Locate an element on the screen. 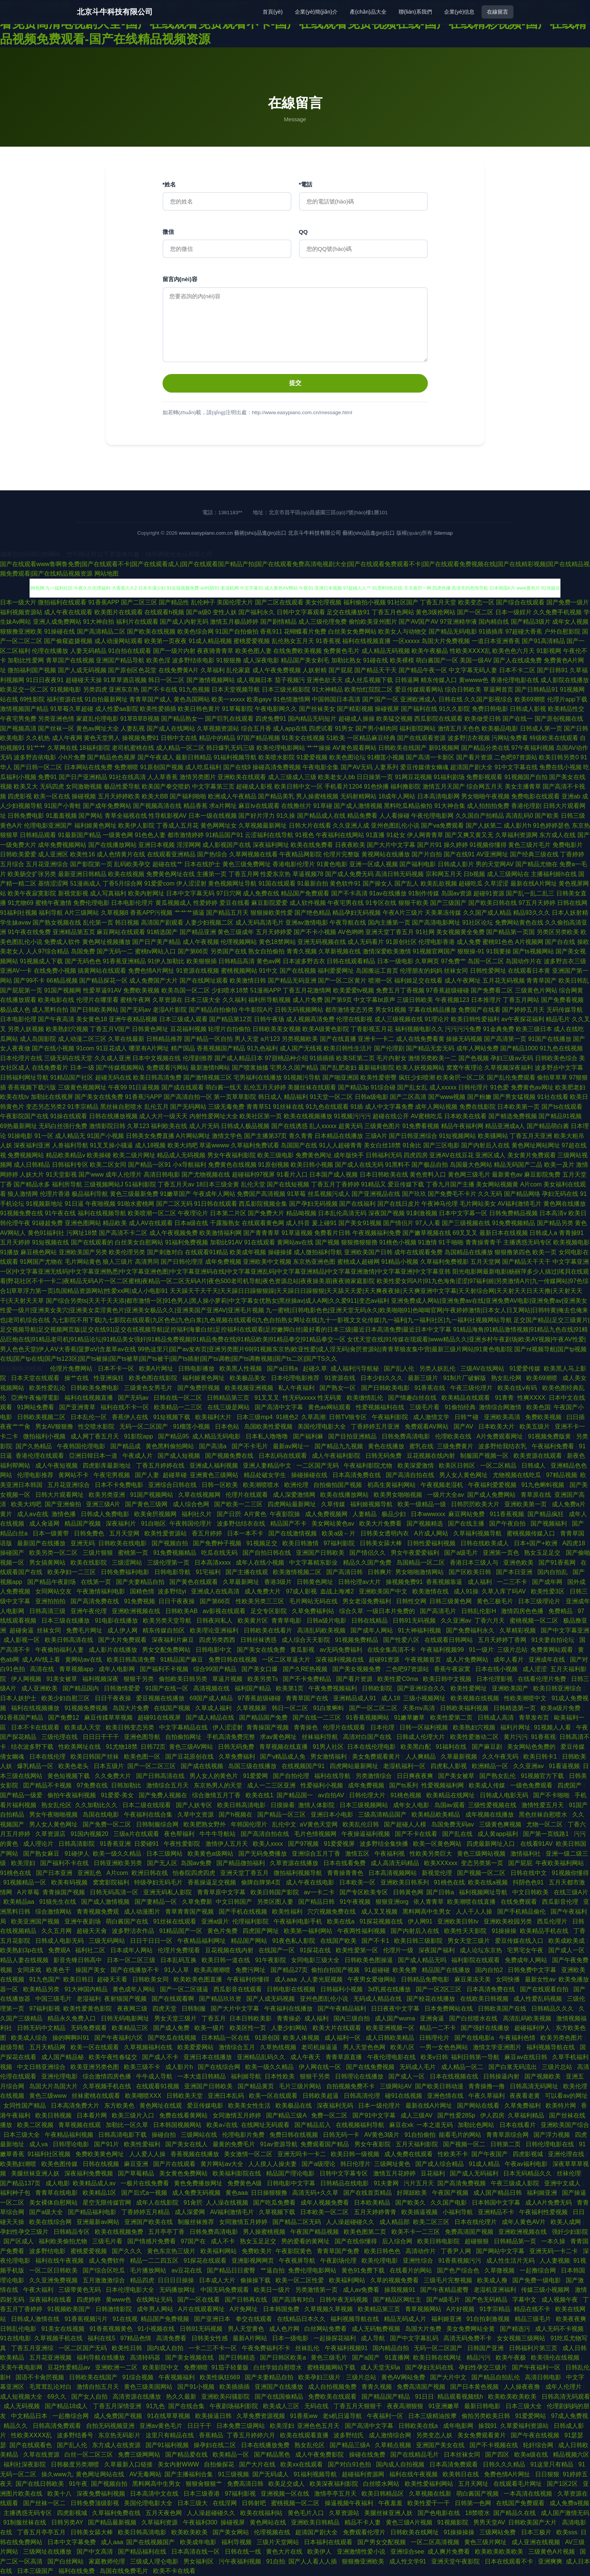 Image resolution: width=590 pixels, height=2576 pixels. 欧美极品电影 is located at coordinates (500, 728).